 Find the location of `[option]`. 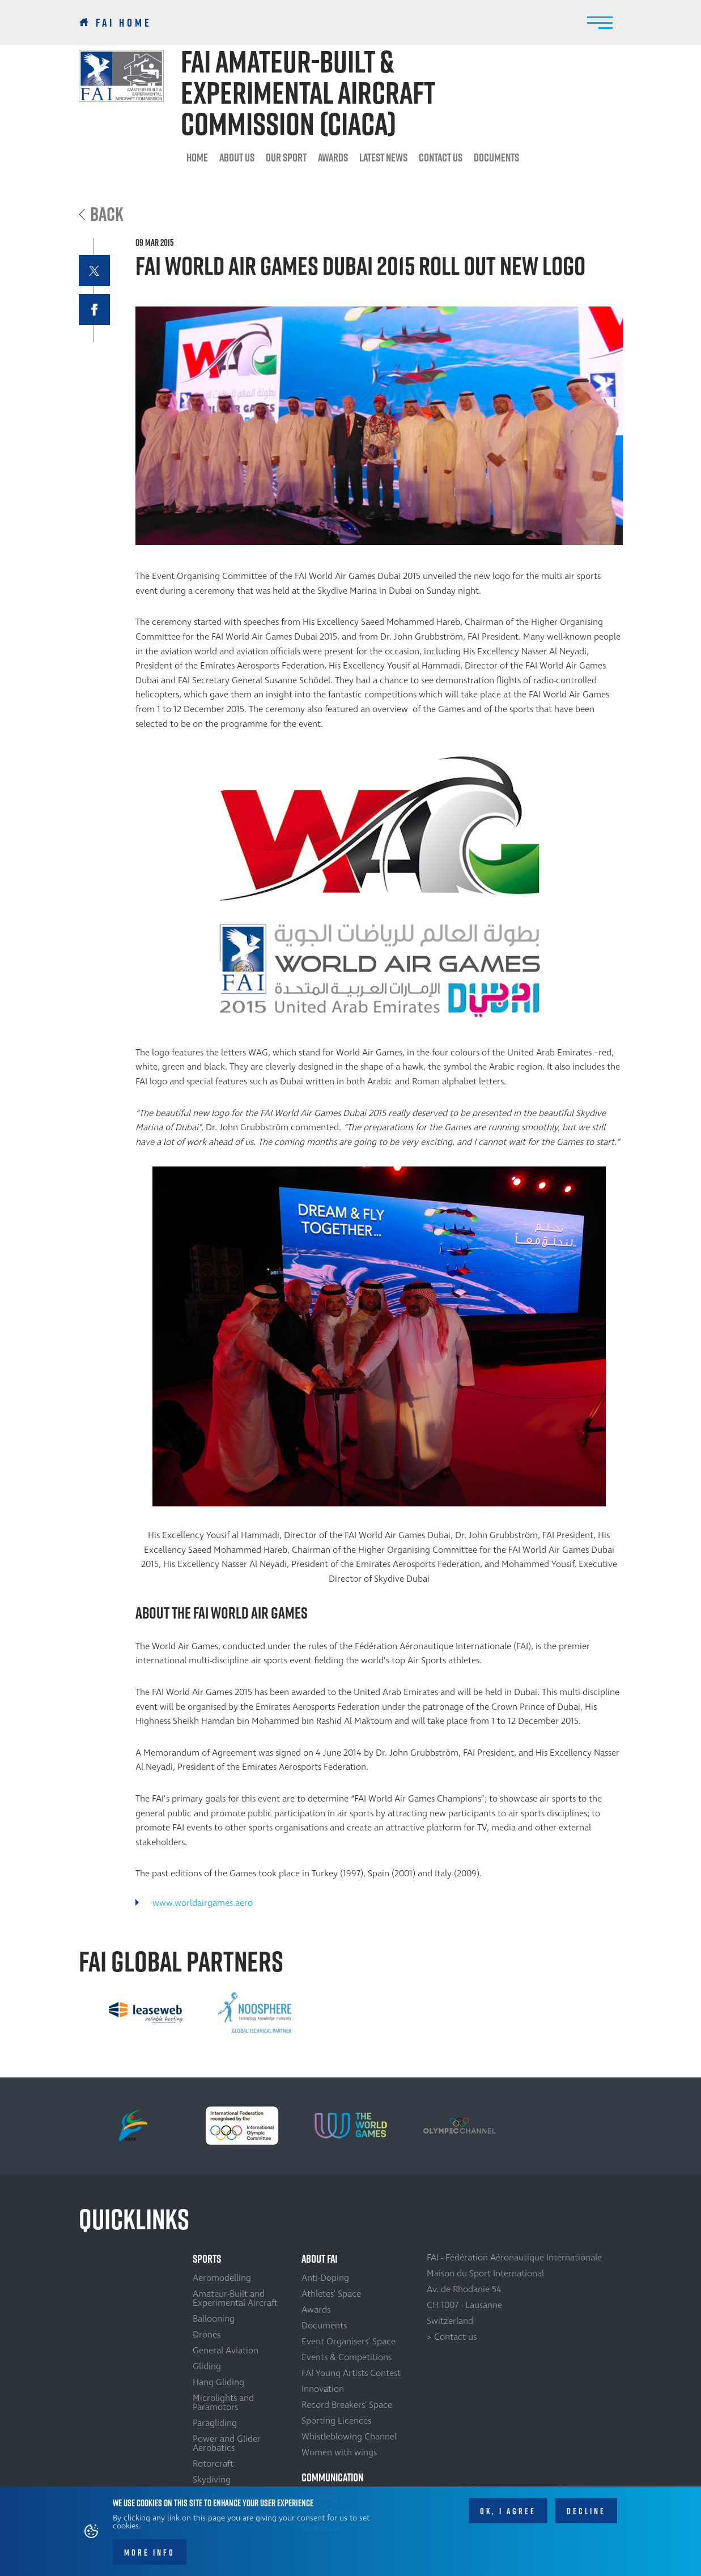

[option] is located at coordinates (146, 2012).